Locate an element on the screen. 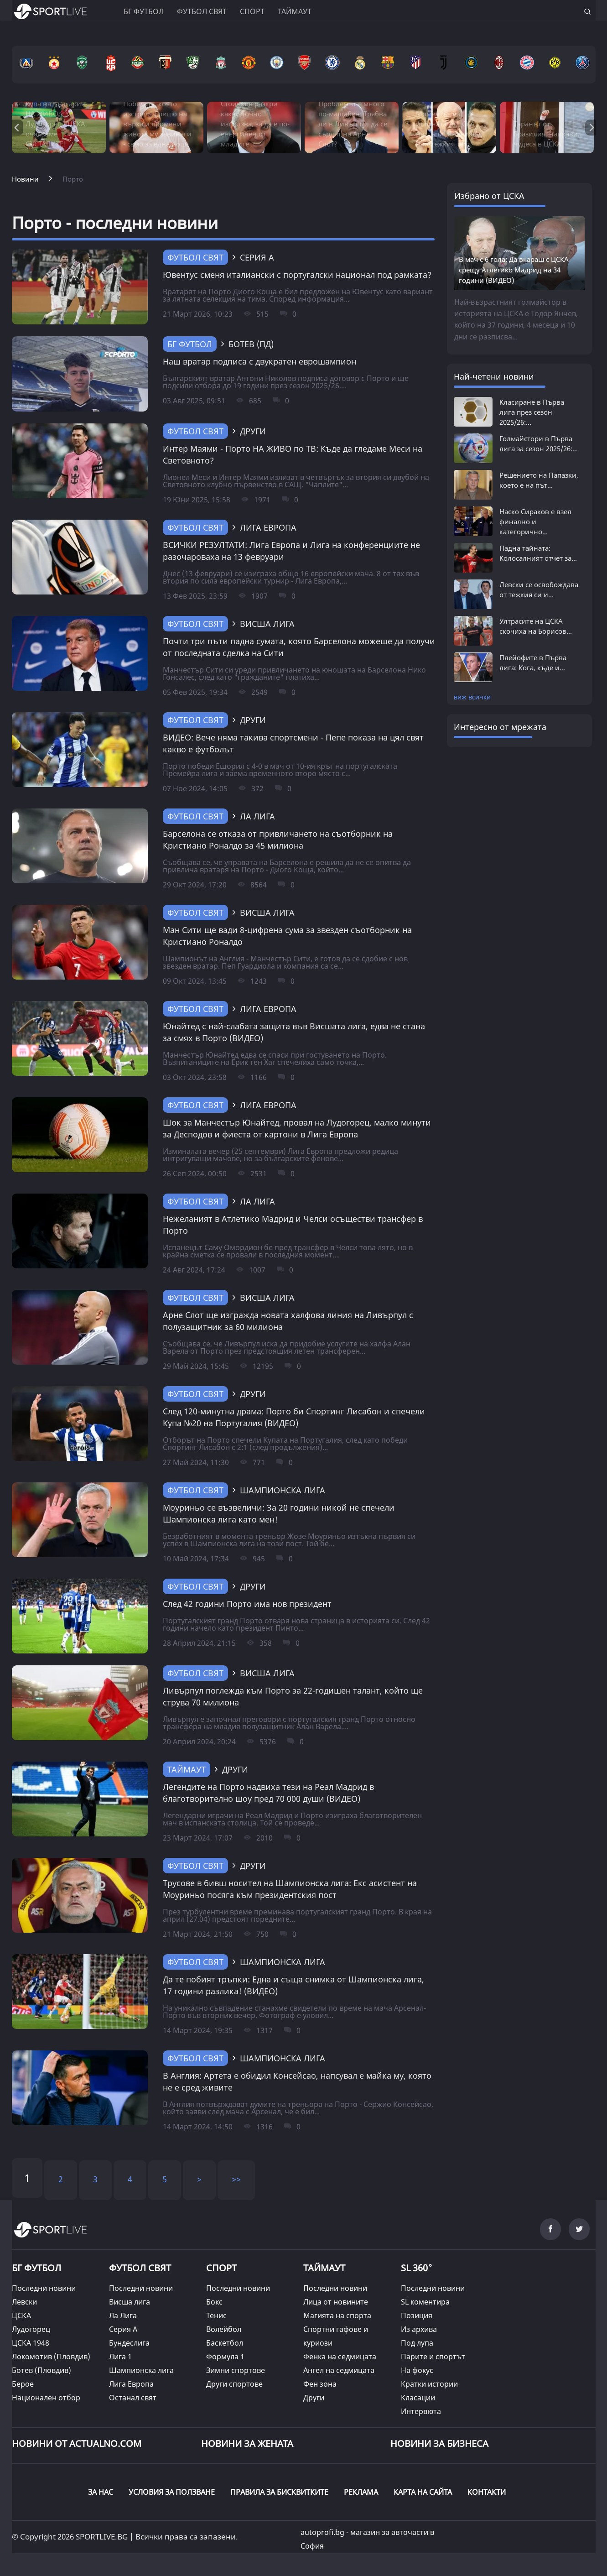 This screenshot has height=2576, width=607. Лига 1 is located at coordinates (120, 2357).